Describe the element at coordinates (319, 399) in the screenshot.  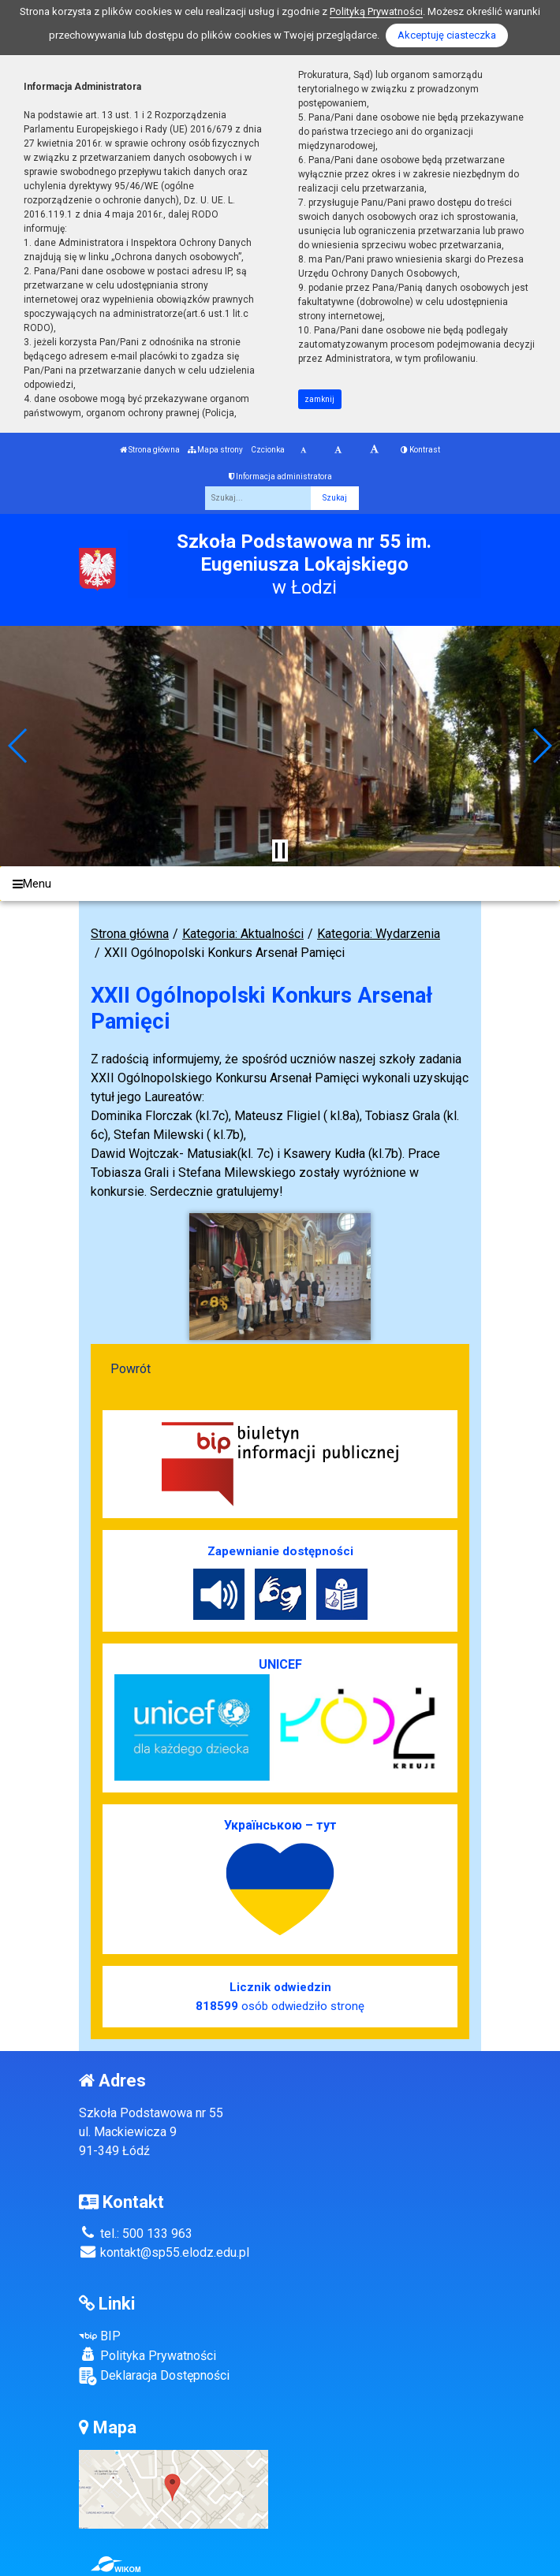
I see `zamknij` at that location.